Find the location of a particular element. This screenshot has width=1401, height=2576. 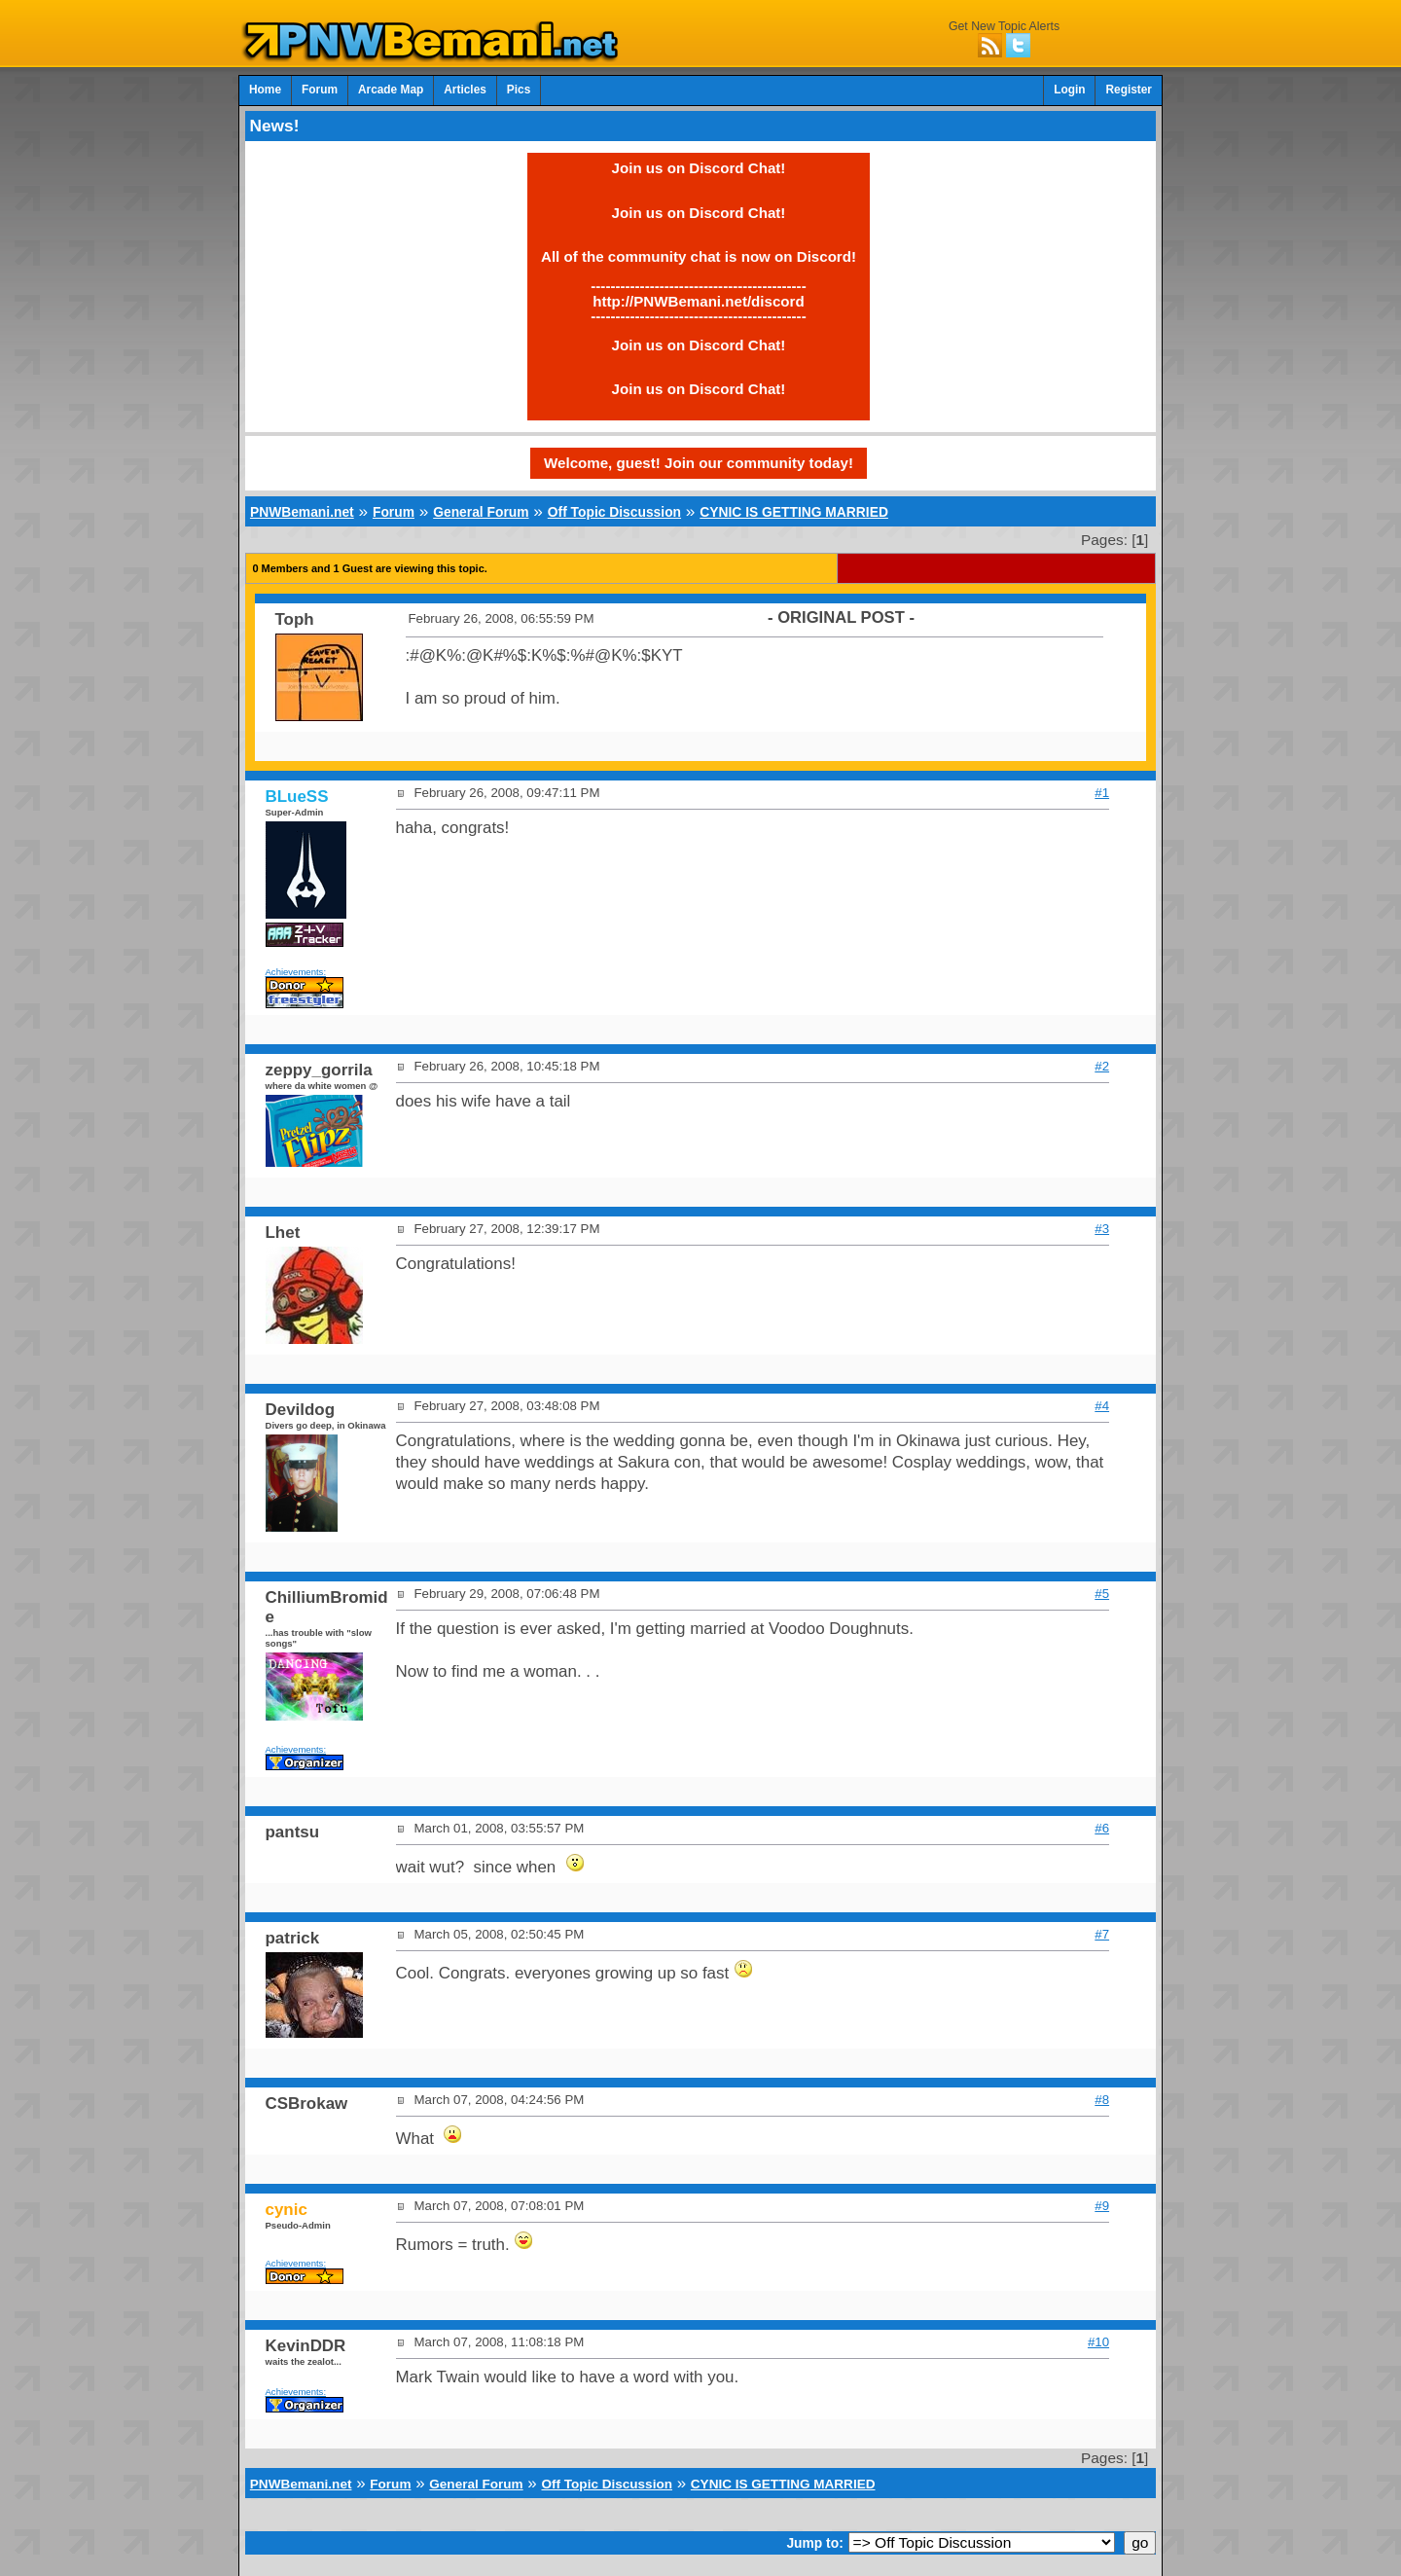

Pics is located at coordinates (518, 89).